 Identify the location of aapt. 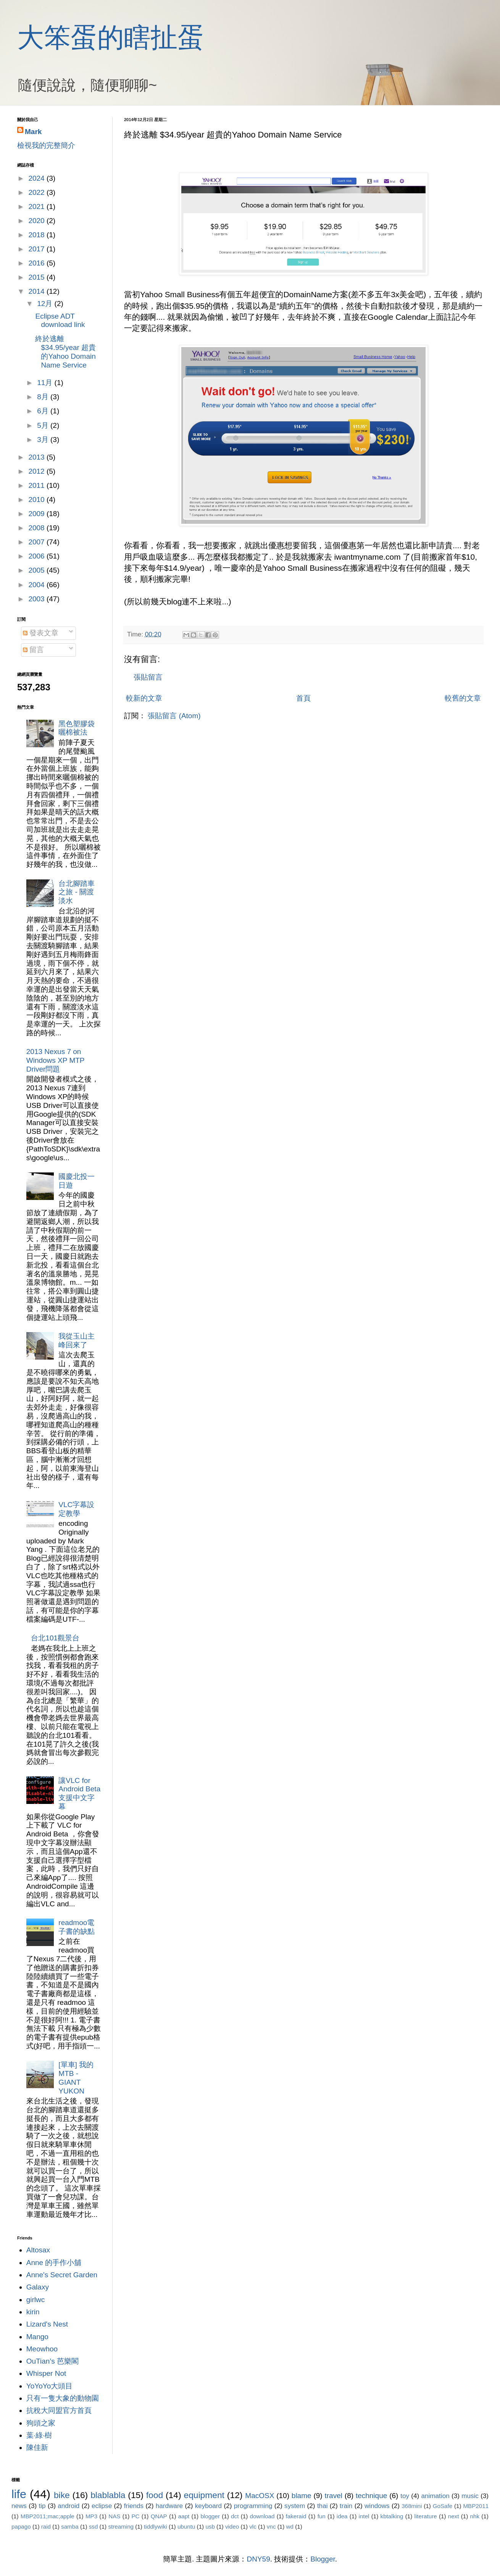
(184, 2516).